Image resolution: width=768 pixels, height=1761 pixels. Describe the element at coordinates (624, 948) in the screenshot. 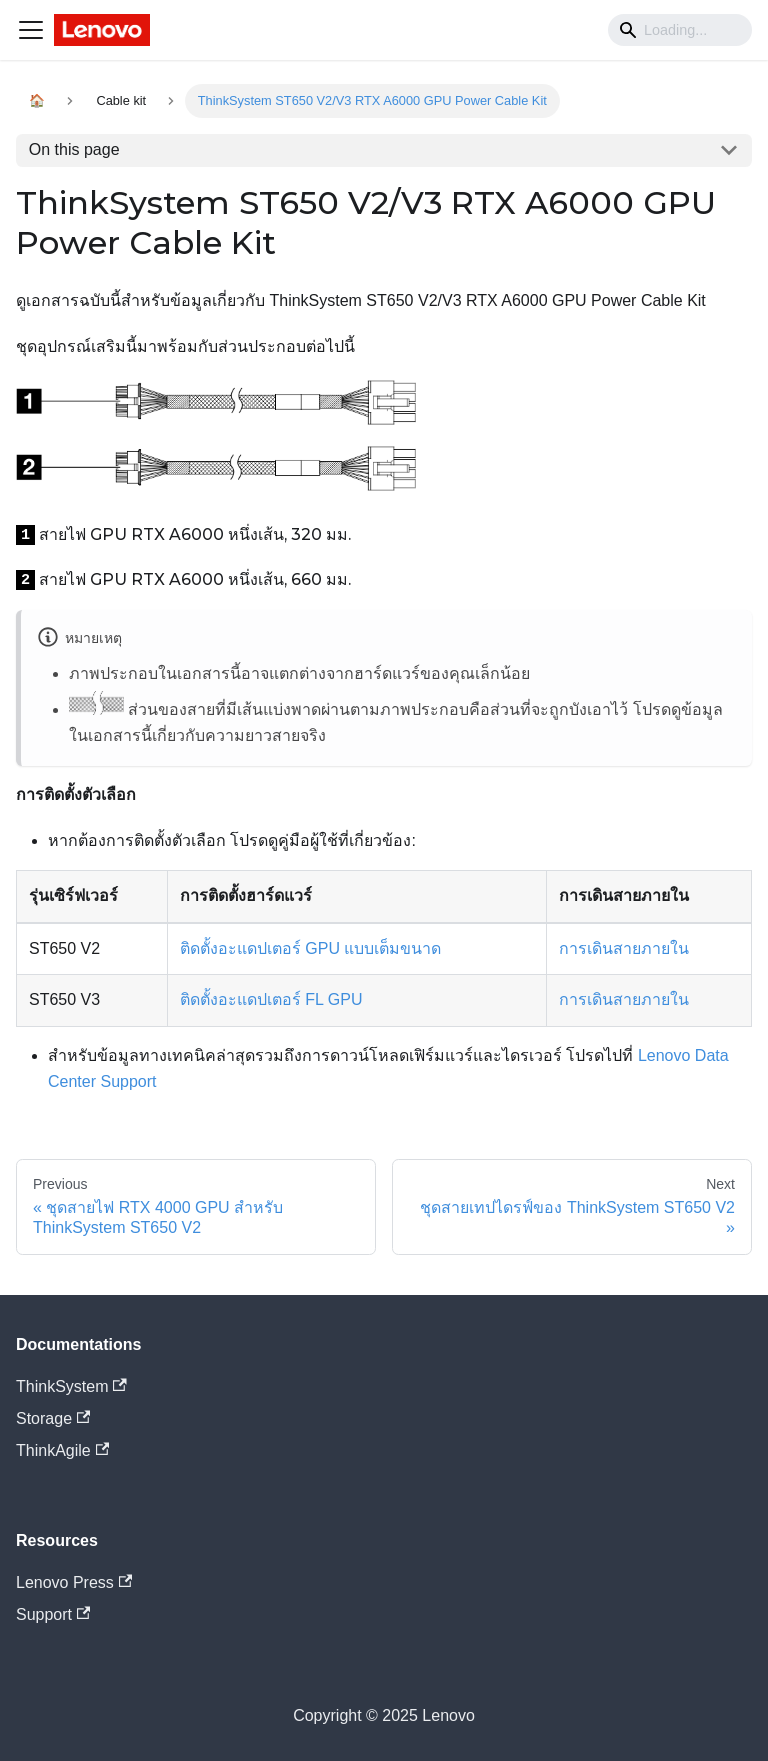

I see `การเดินสายภายใน` at that location.